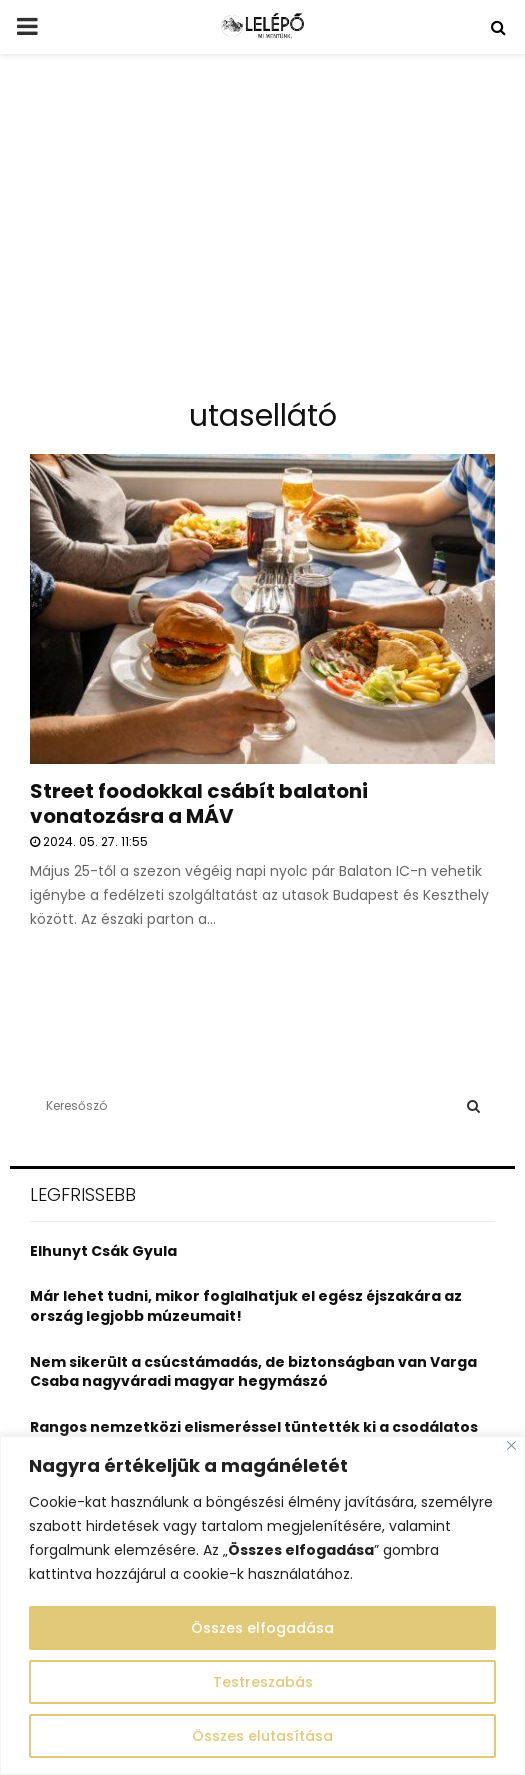 The image size is (525, 1775). Describe the element at coordinates (262, 1605) in the screenshot. I see `[region]` at that location.